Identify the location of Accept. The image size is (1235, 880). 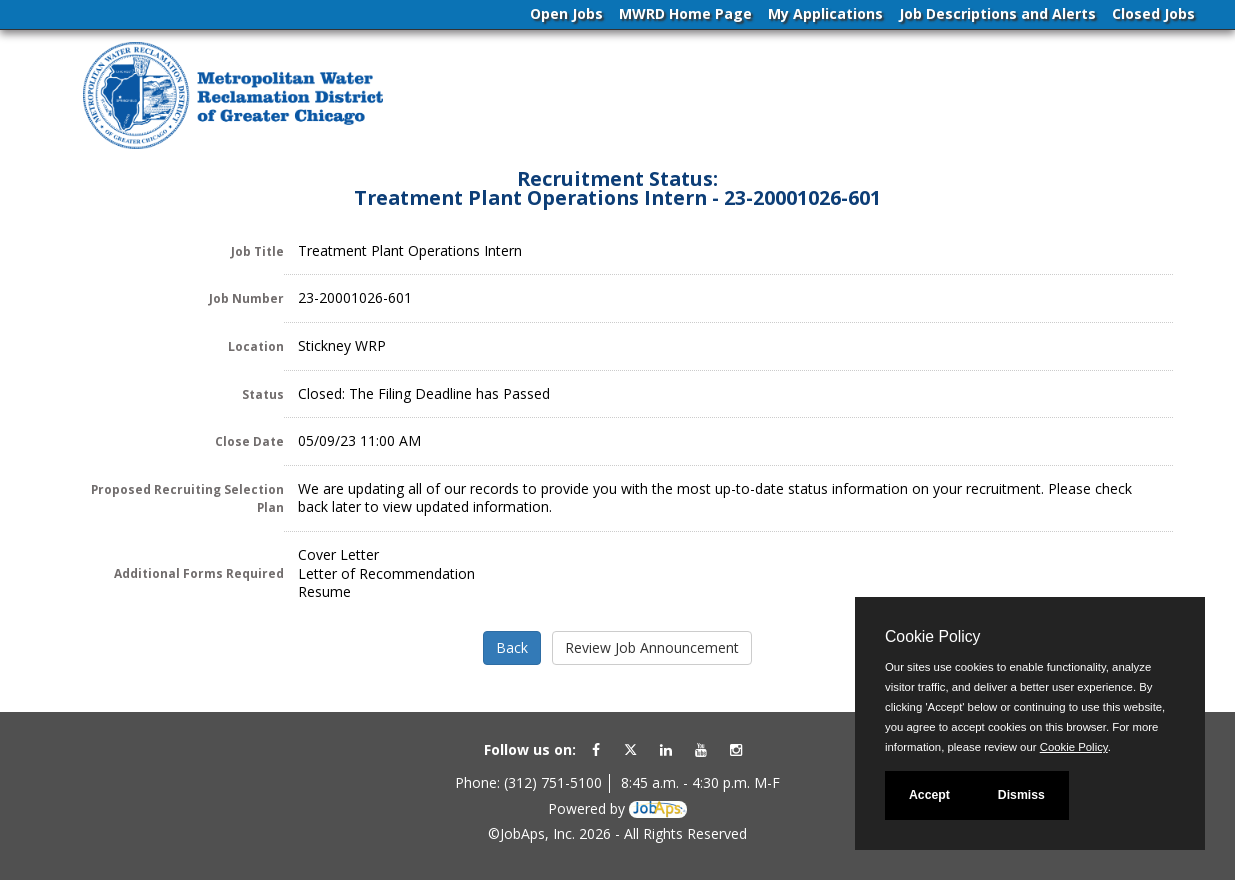
(929, 795).